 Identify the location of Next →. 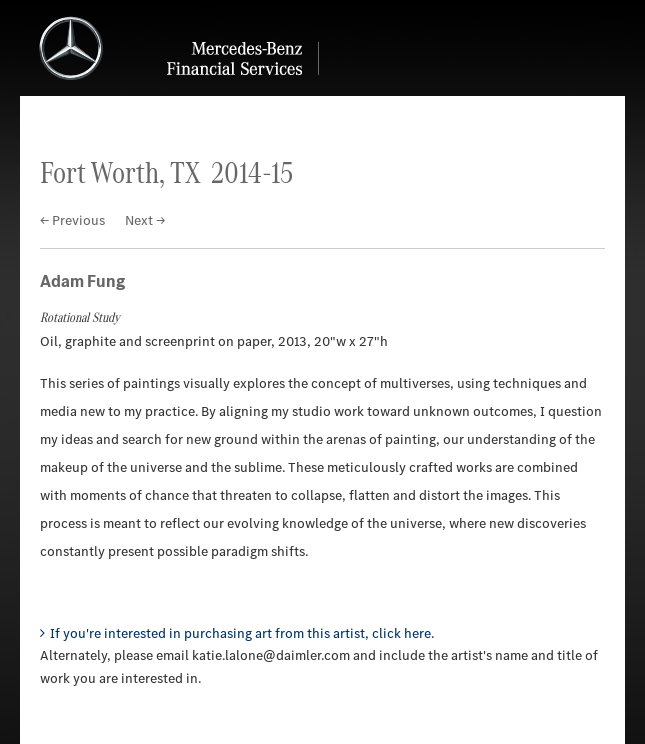
(145, 220).